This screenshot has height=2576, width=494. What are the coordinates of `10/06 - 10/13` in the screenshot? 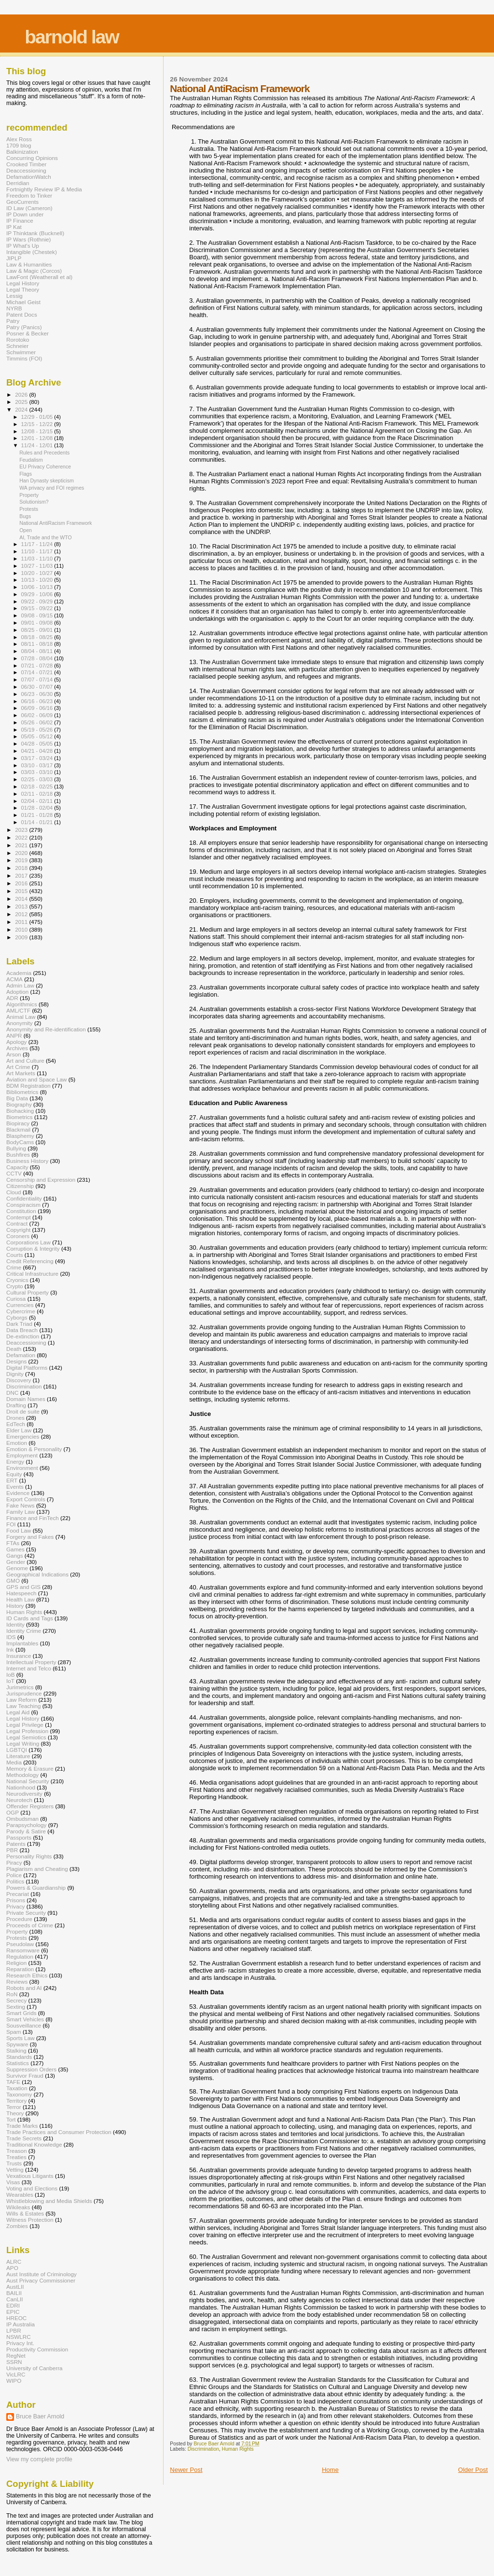 It's located at (38, 587).